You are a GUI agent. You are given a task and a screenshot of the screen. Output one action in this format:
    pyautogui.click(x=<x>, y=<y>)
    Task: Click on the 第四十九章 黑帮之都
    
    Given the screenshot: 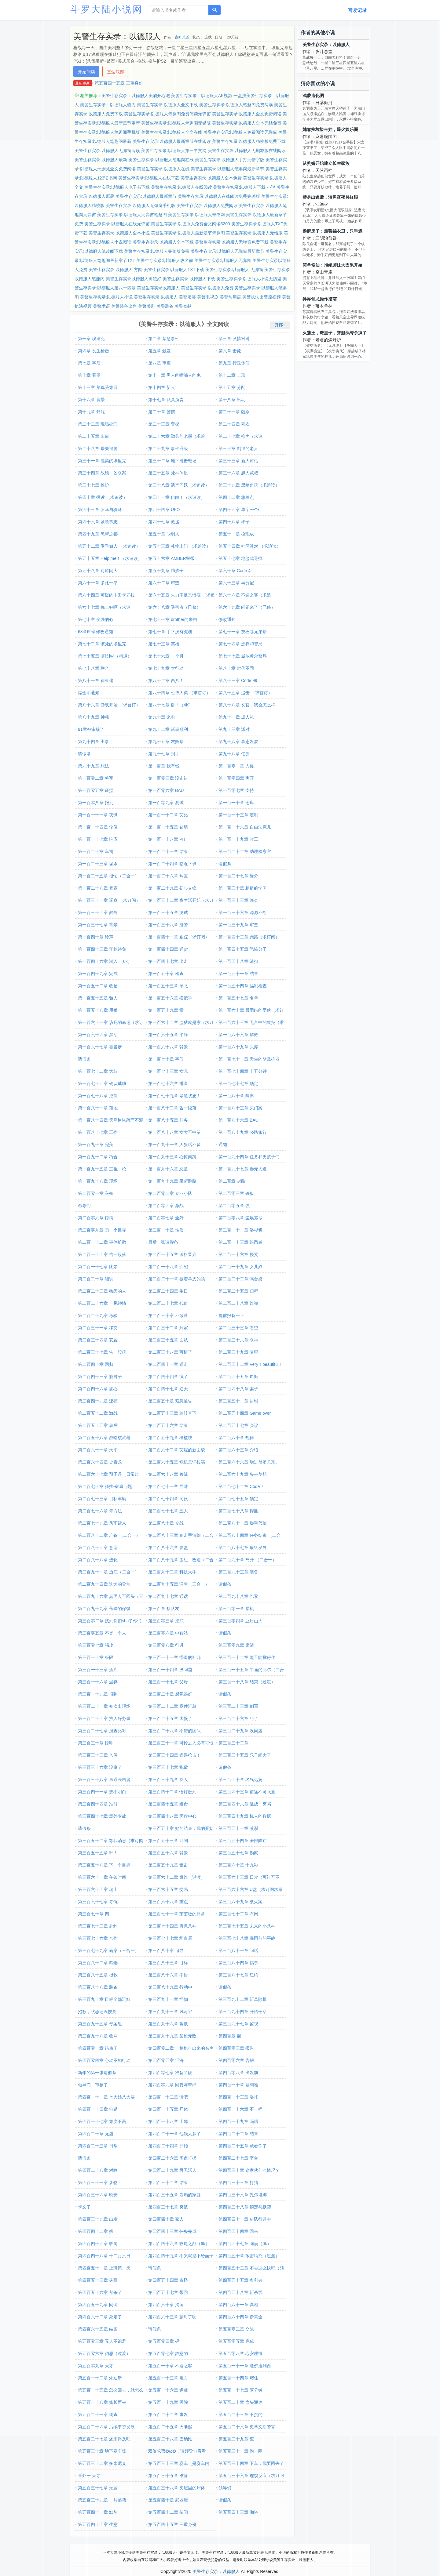 What is the action you would take?
    pyautogui.click(x=98, y=534)
    